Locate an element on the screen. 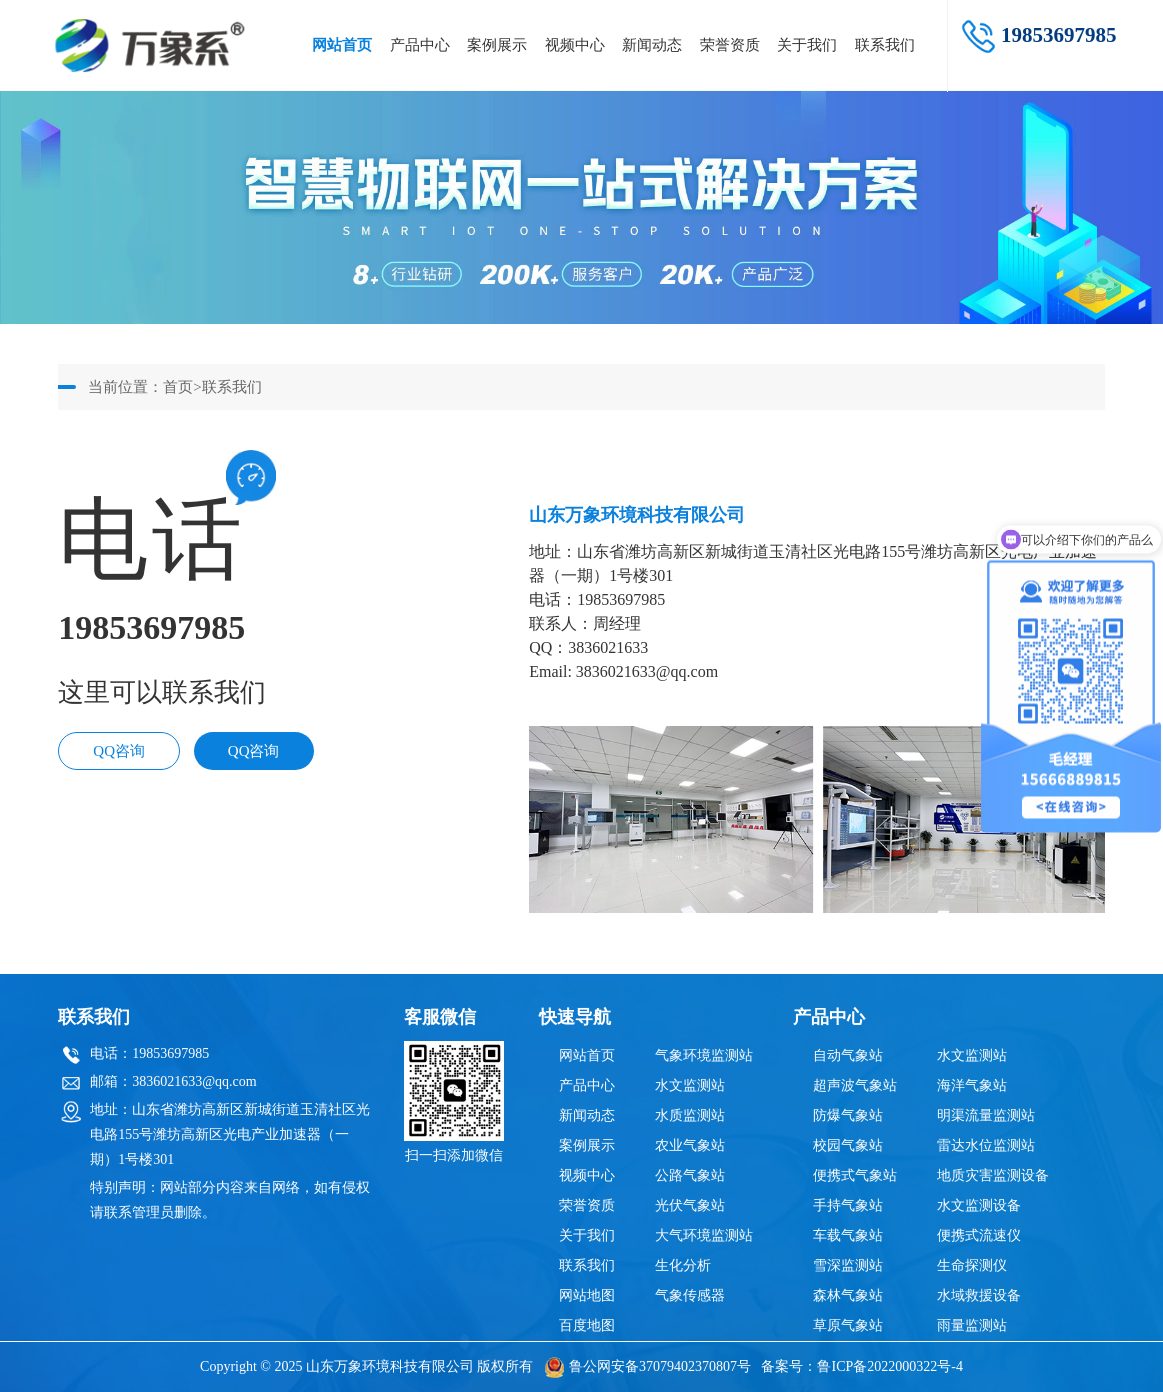 Image resolution: width=1163 pixels, height=1392 pixels. 网站首页 is located at coordinates (342, 45).